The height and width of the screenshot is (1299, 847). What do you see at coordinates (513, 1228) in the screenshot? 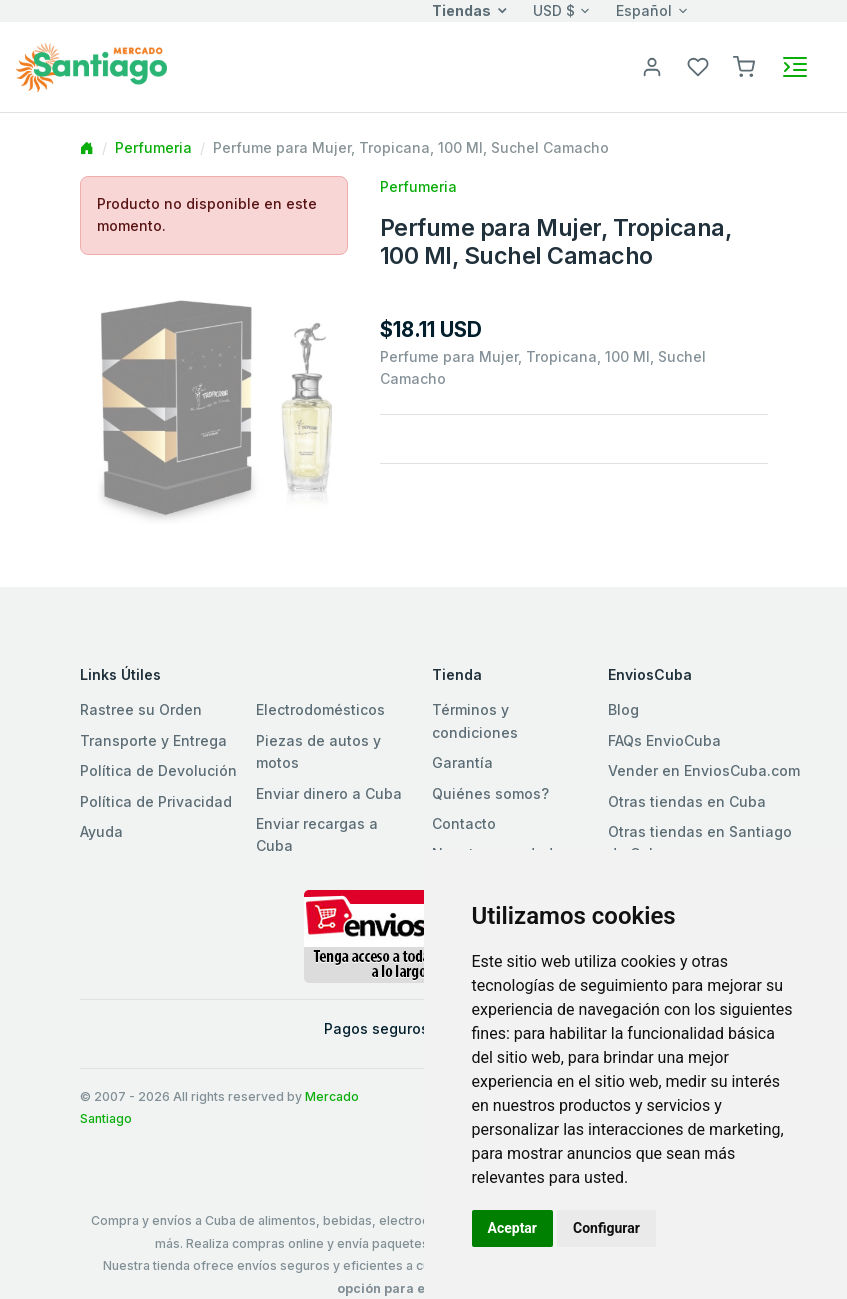
I see `Aceptar [button]` at bounding box center [513, 1228].